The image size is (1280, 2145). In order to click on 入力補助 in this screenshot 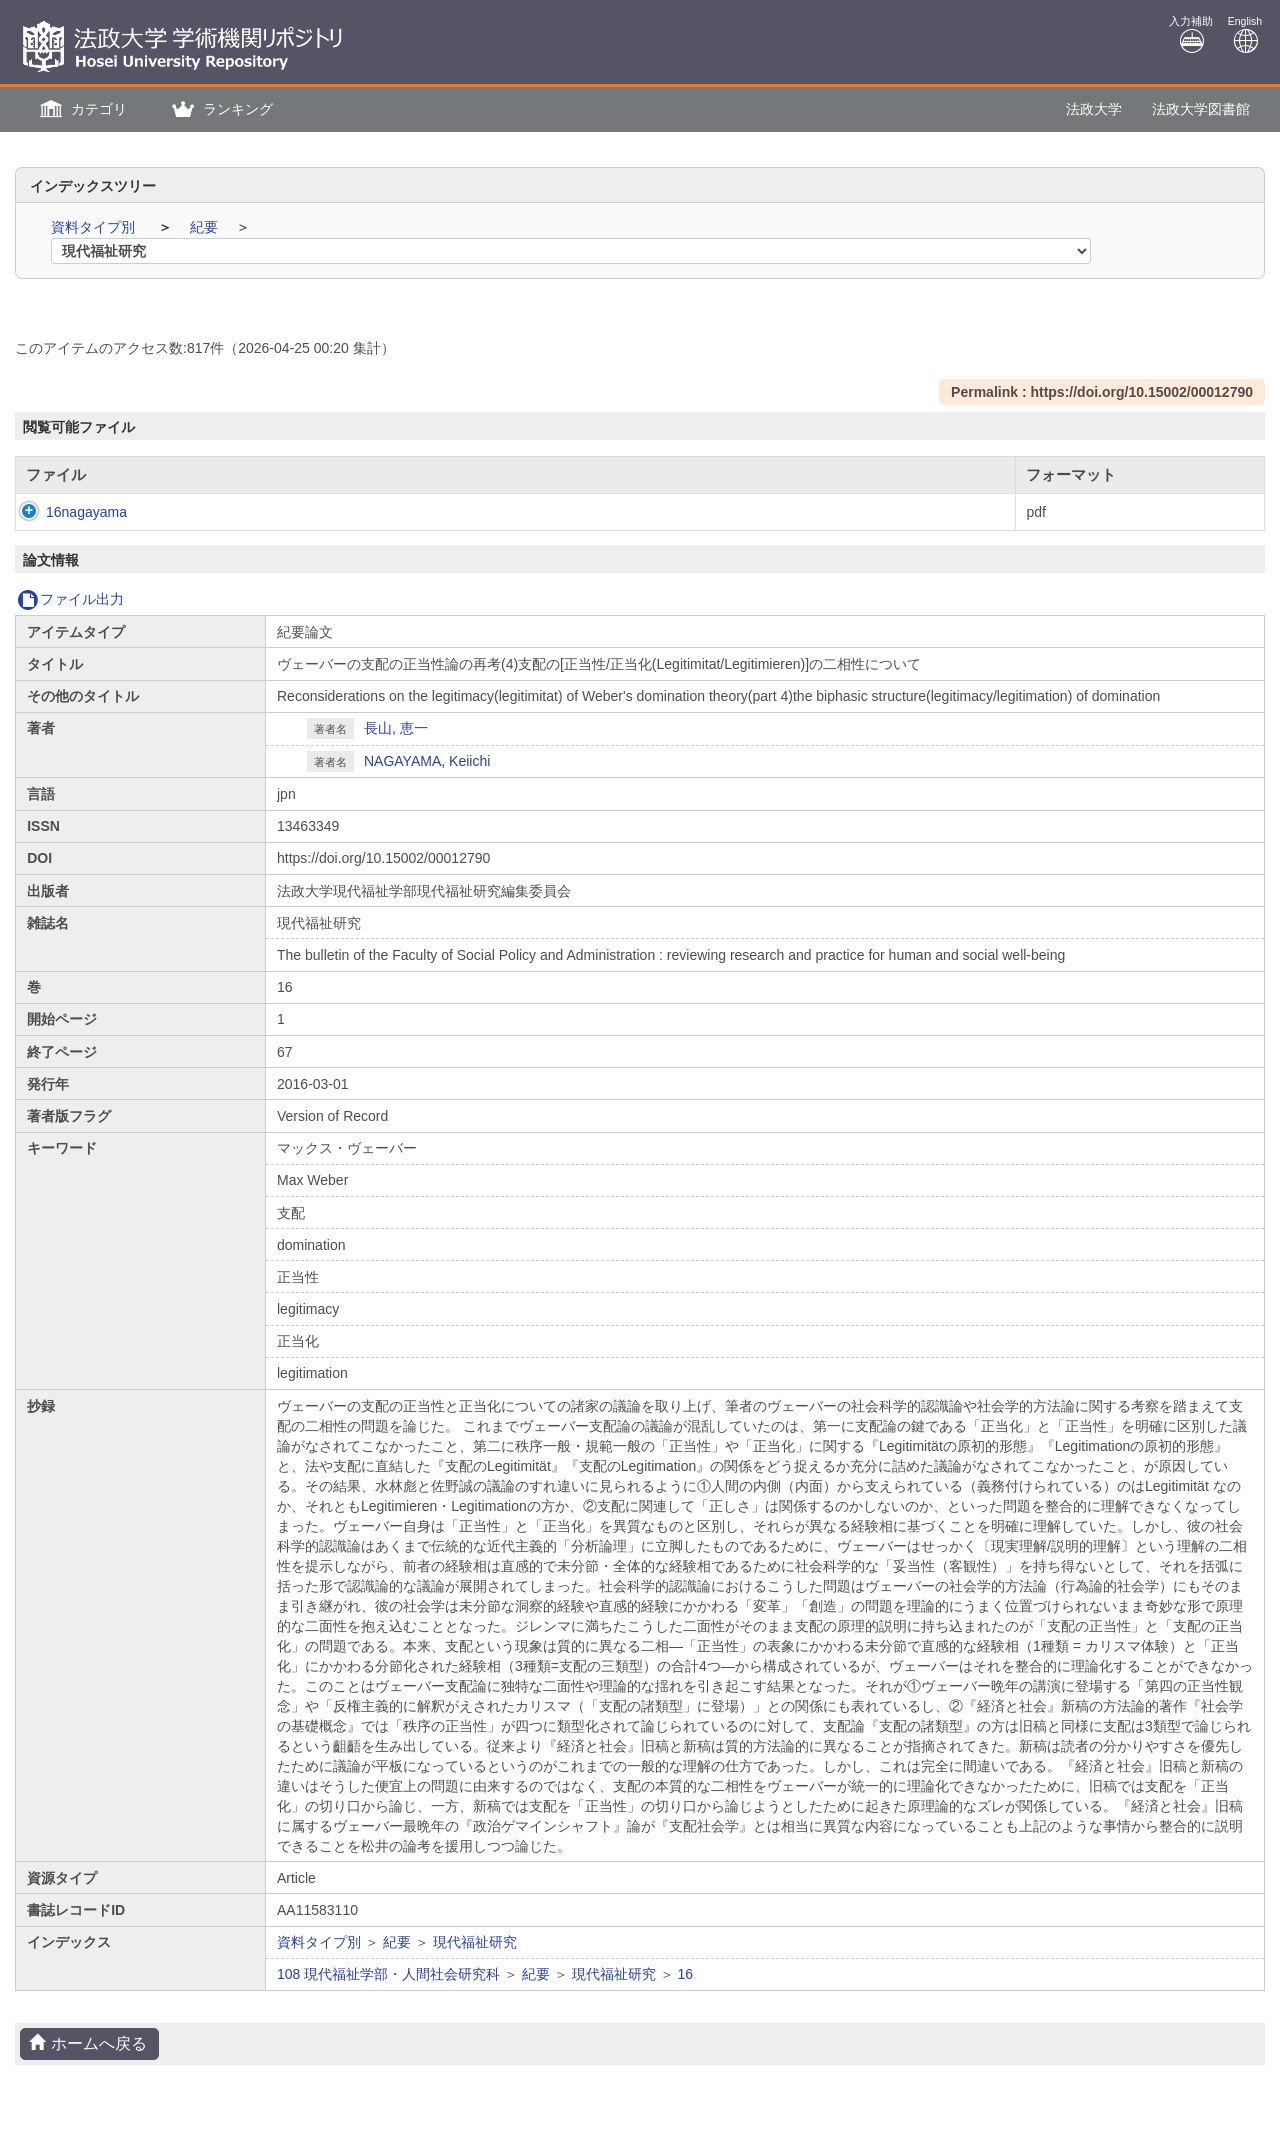, I will do `click(1191, 34)`.